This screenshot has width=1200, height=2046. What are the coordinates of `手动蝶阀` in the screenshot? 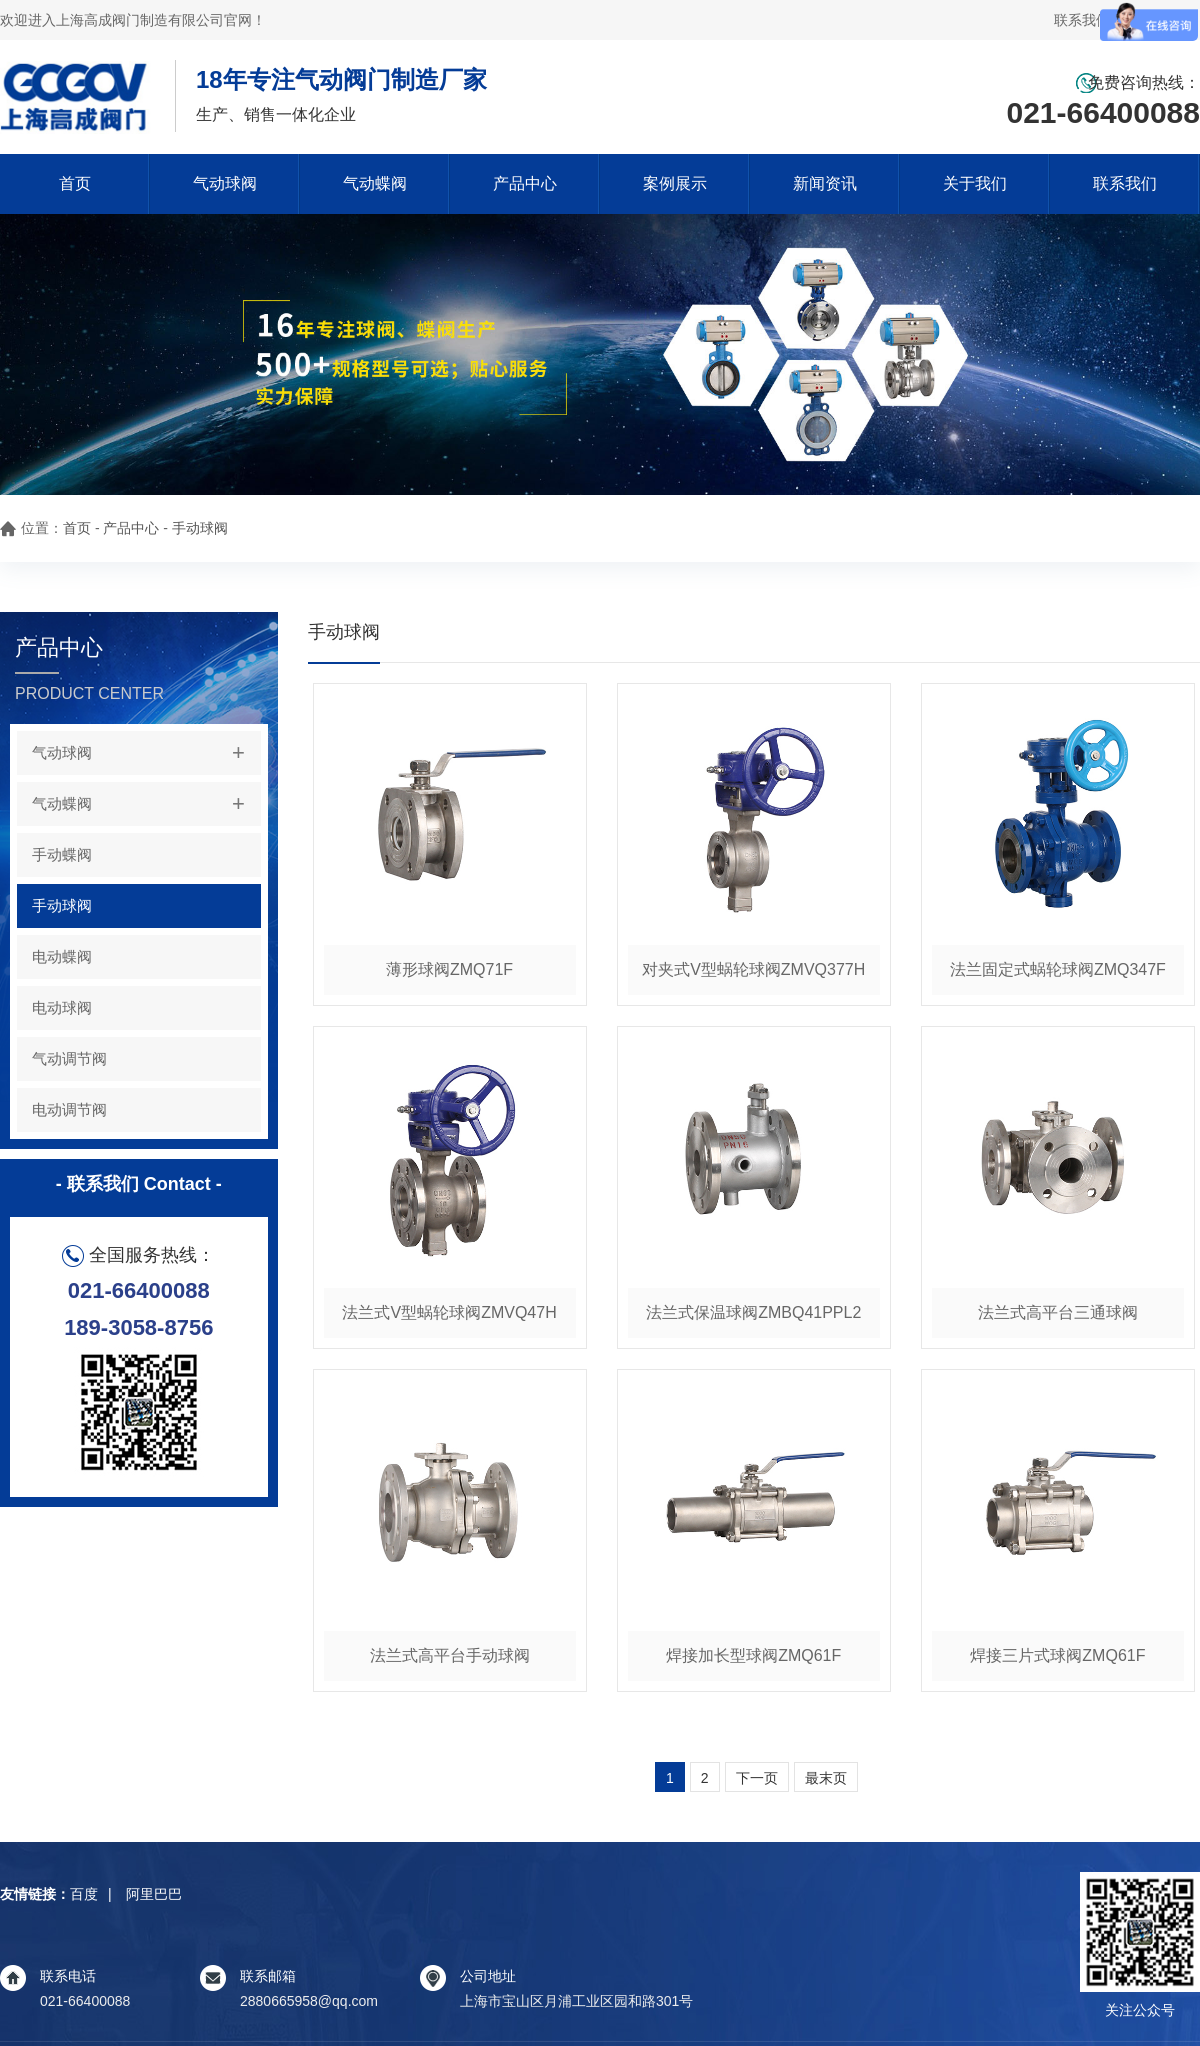 It's located at (62, 854).